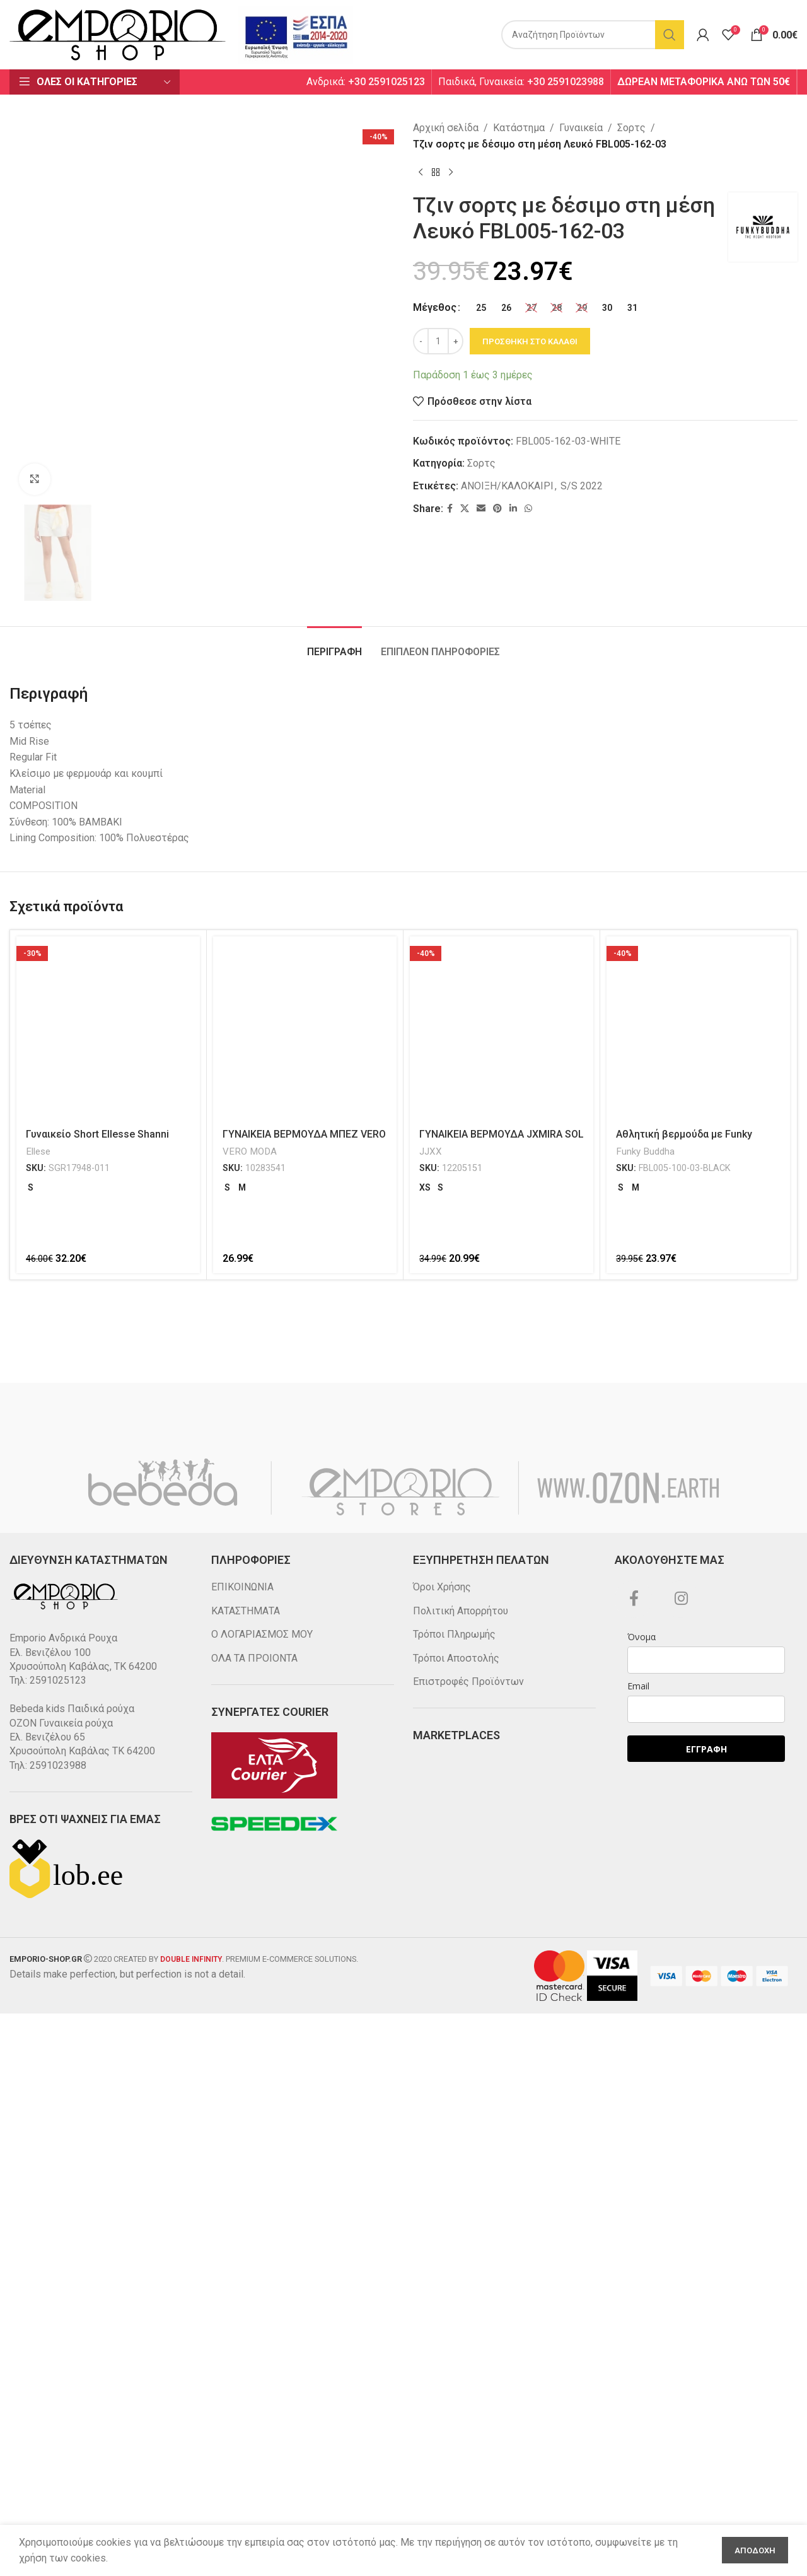 Image resolution: width=807 pixels, height=2576 pixels. Describe the element at coordinates (698, 2439) in the screenshot. I see `[Αθλητική βερμούδα με Funky Buddha κέντημα Μαύρη FBL005-100-03]` at that location.